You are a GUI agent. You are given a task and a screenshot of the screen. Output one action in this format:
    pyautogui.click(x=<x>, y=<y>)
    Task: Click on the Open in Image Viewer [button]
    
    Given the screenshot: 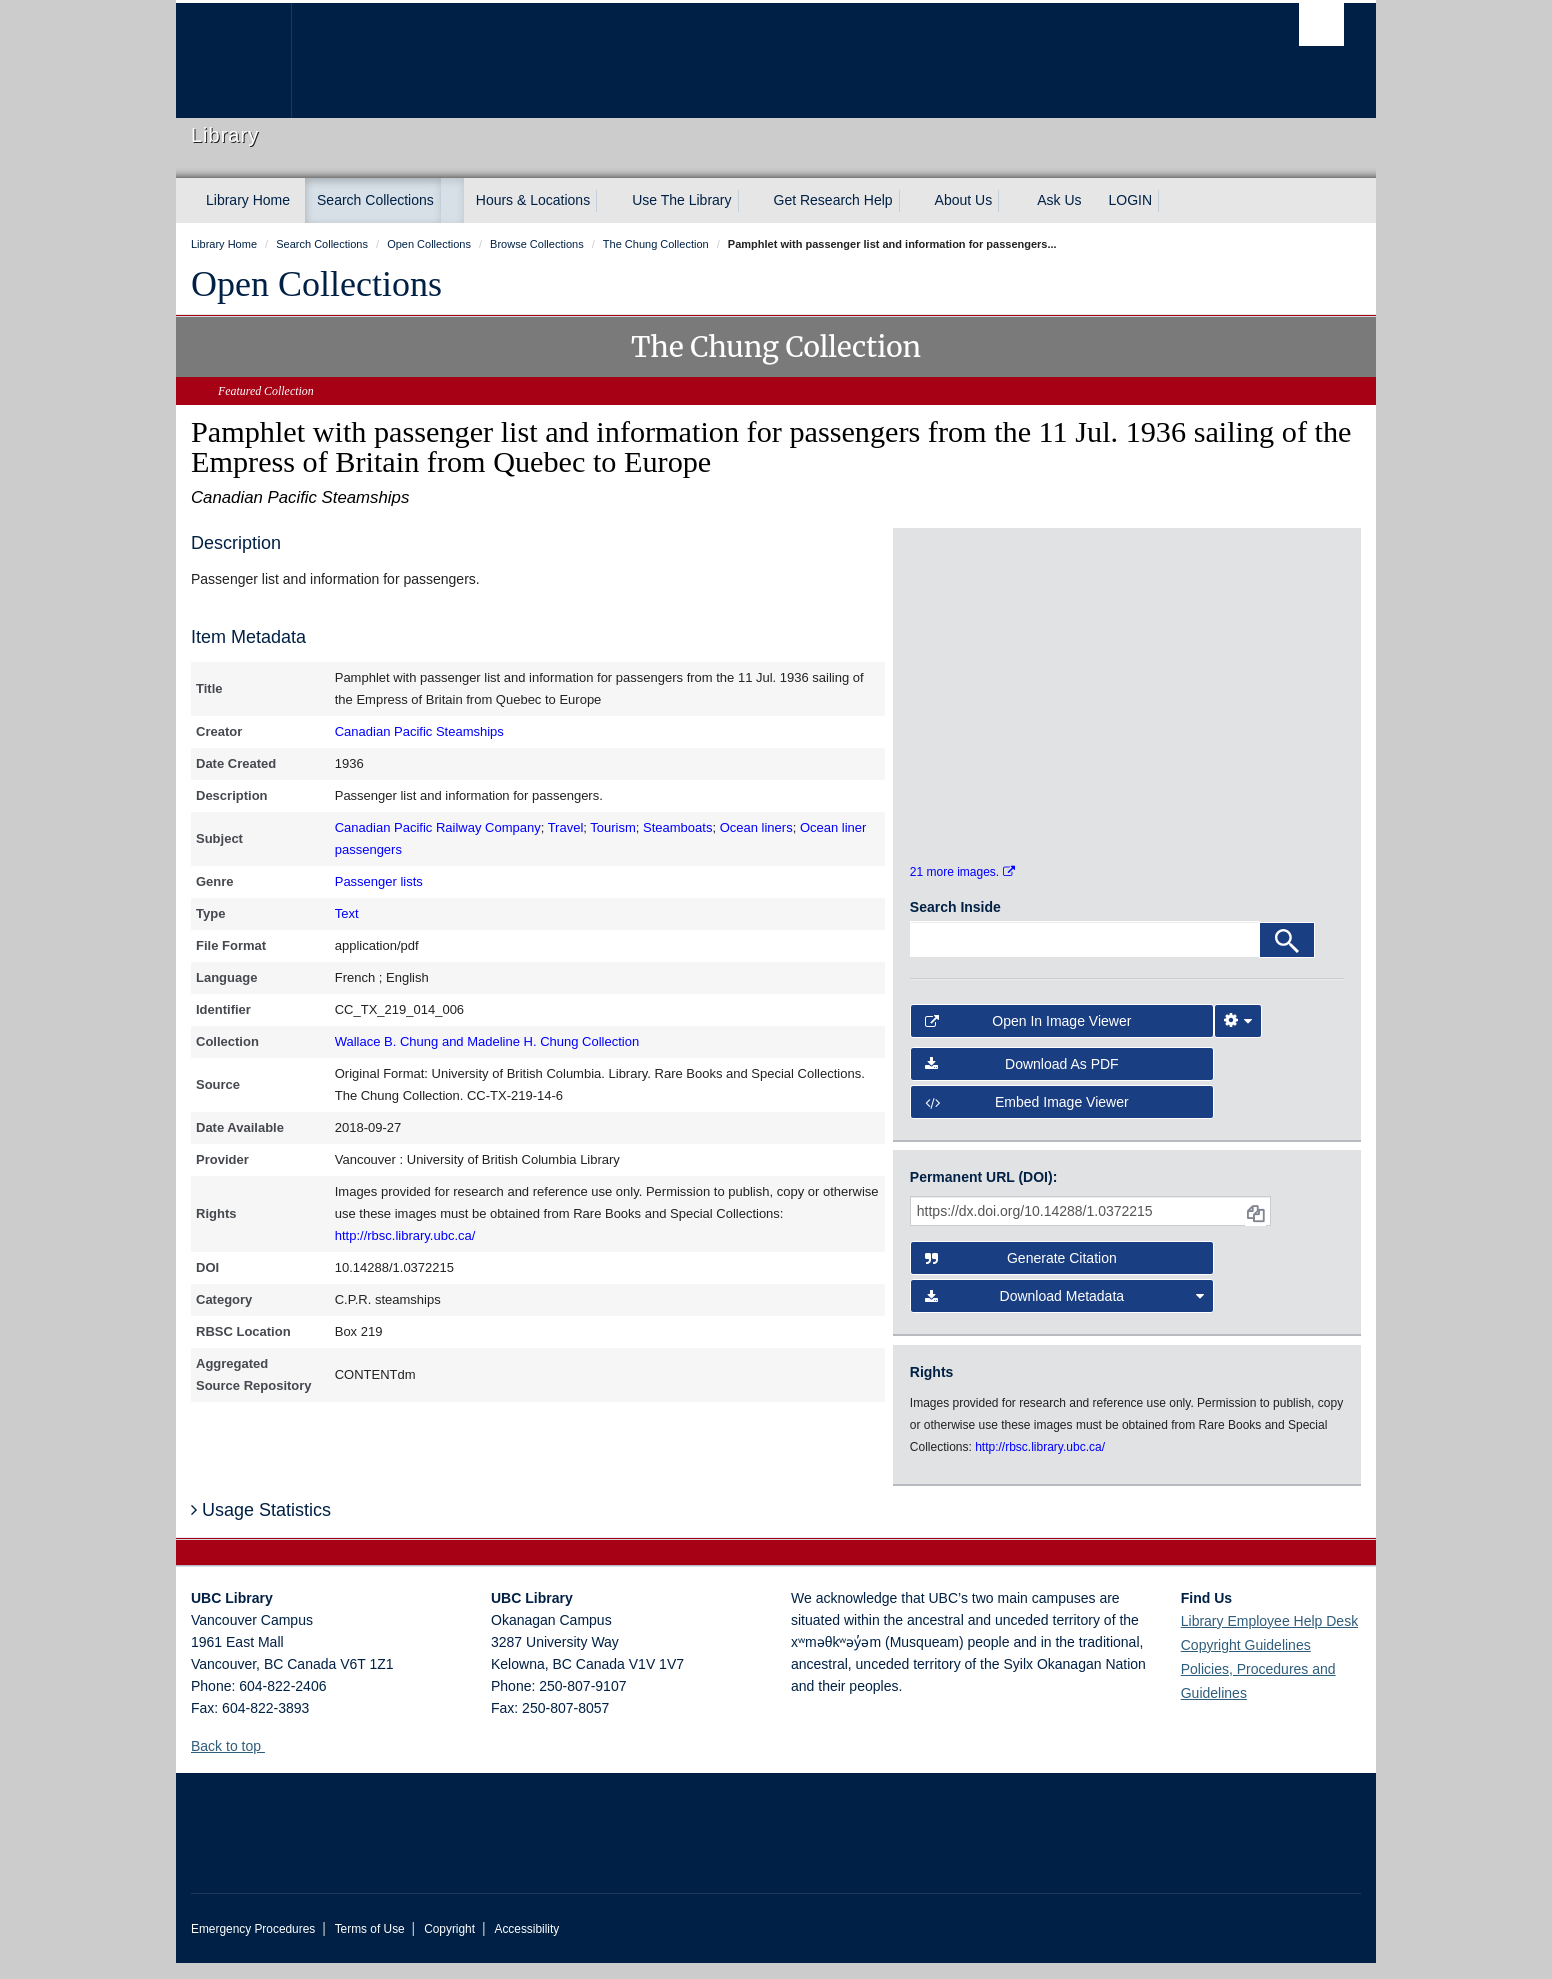 What is the action you would take?
    pyautogui.click(x=1028, y=1038)
    